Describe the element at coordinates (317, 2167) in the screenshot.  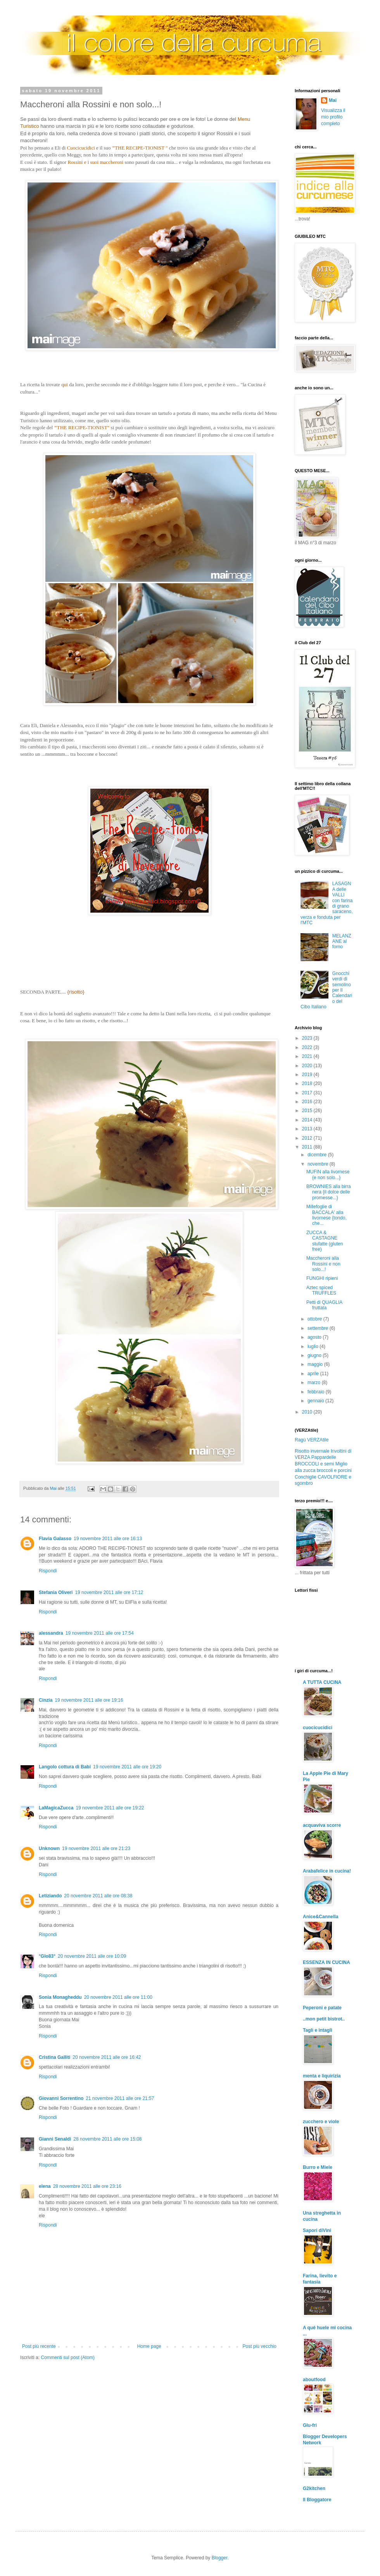
I see `Burro e Miele` at that location.